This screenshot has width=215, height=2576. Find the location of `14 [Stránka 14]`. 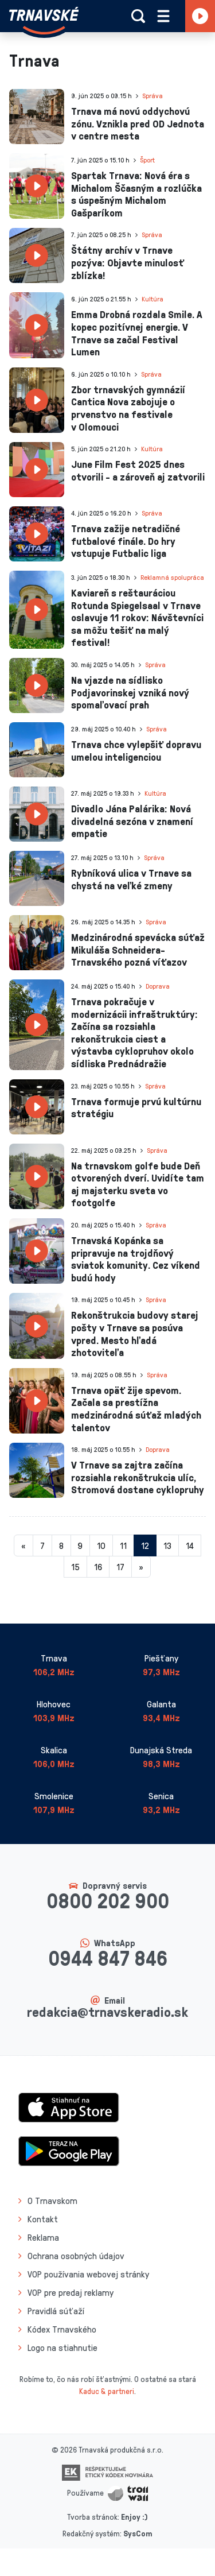

14 [Stránka 14] is located at coordinates (190, 1545).